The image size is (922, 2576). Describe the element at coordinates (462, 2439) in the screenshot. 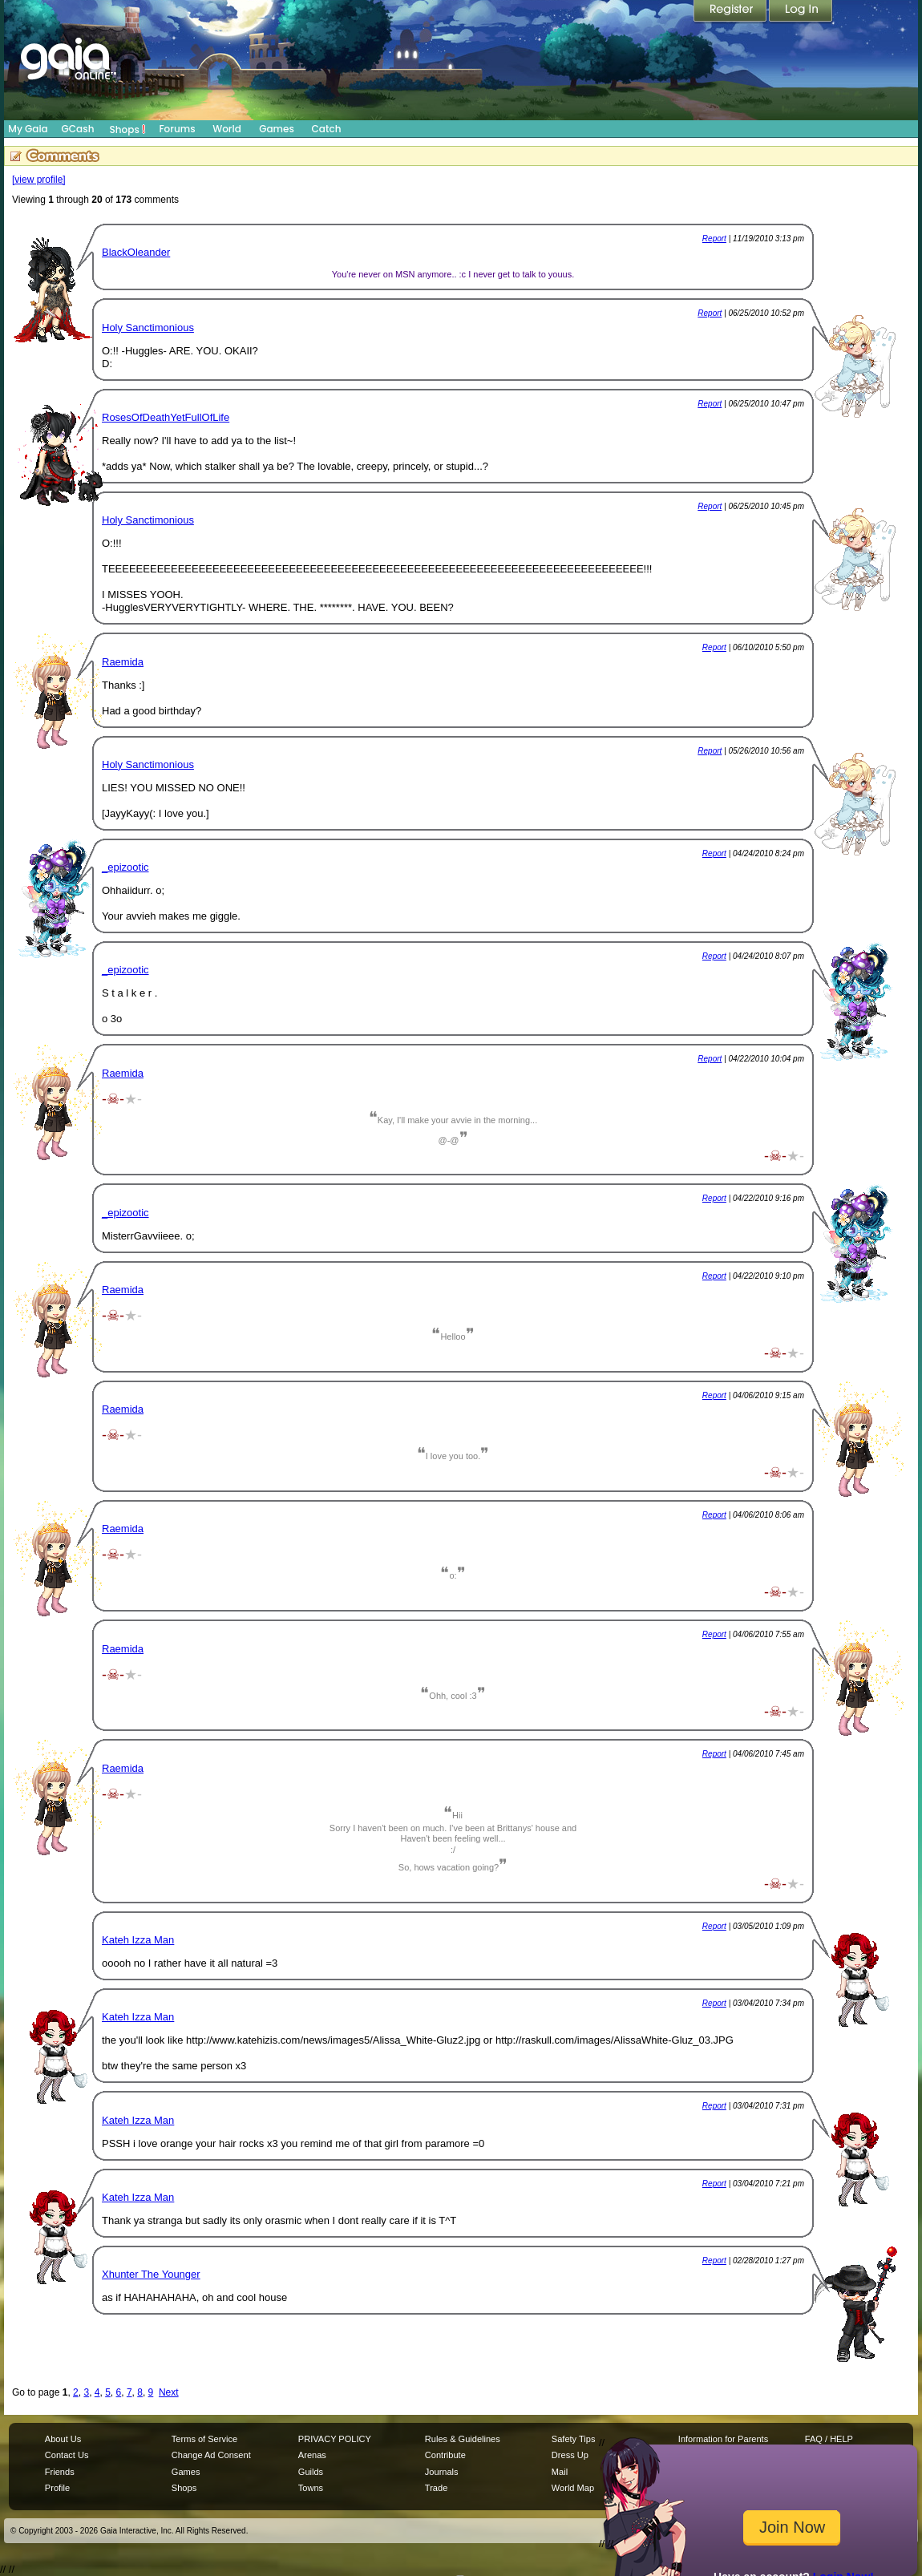

I see `Rules & Guidelines` at that location.